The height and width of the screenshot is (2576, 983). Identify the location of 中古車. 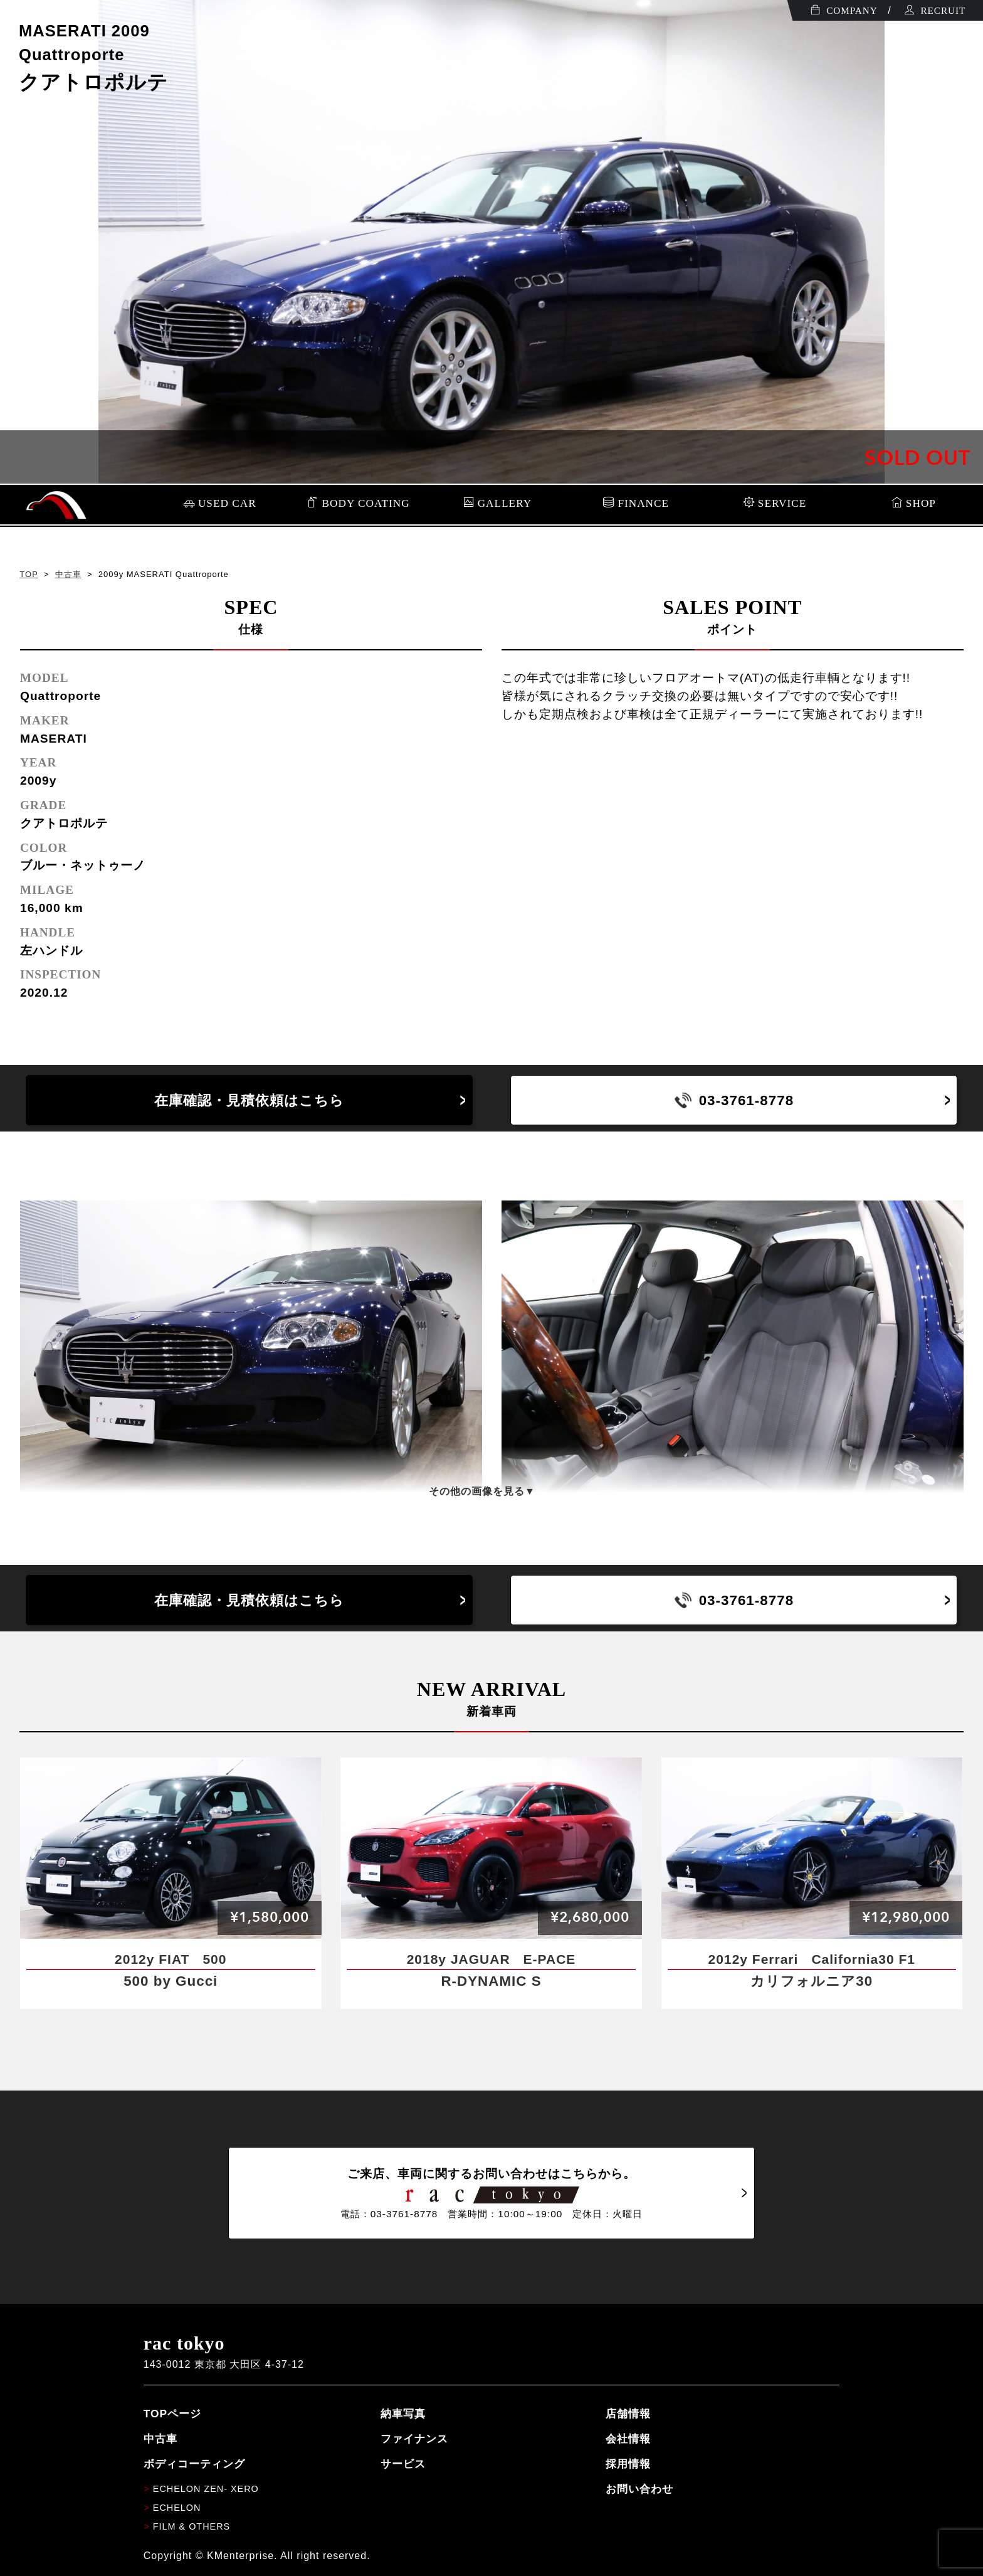
(68, 574).